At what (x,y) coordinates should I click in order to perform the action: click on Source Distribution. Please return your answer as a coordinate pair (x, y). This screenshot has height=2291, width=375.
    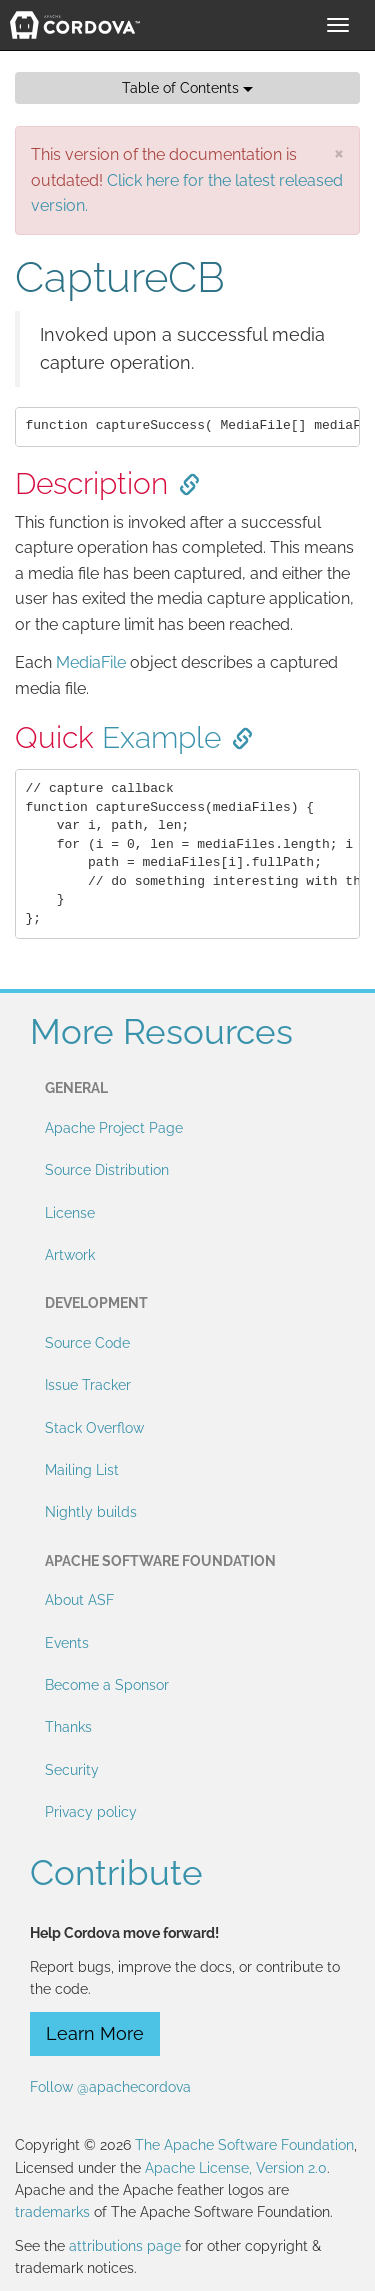
    Looking at the image, I should click on (107, 1170).